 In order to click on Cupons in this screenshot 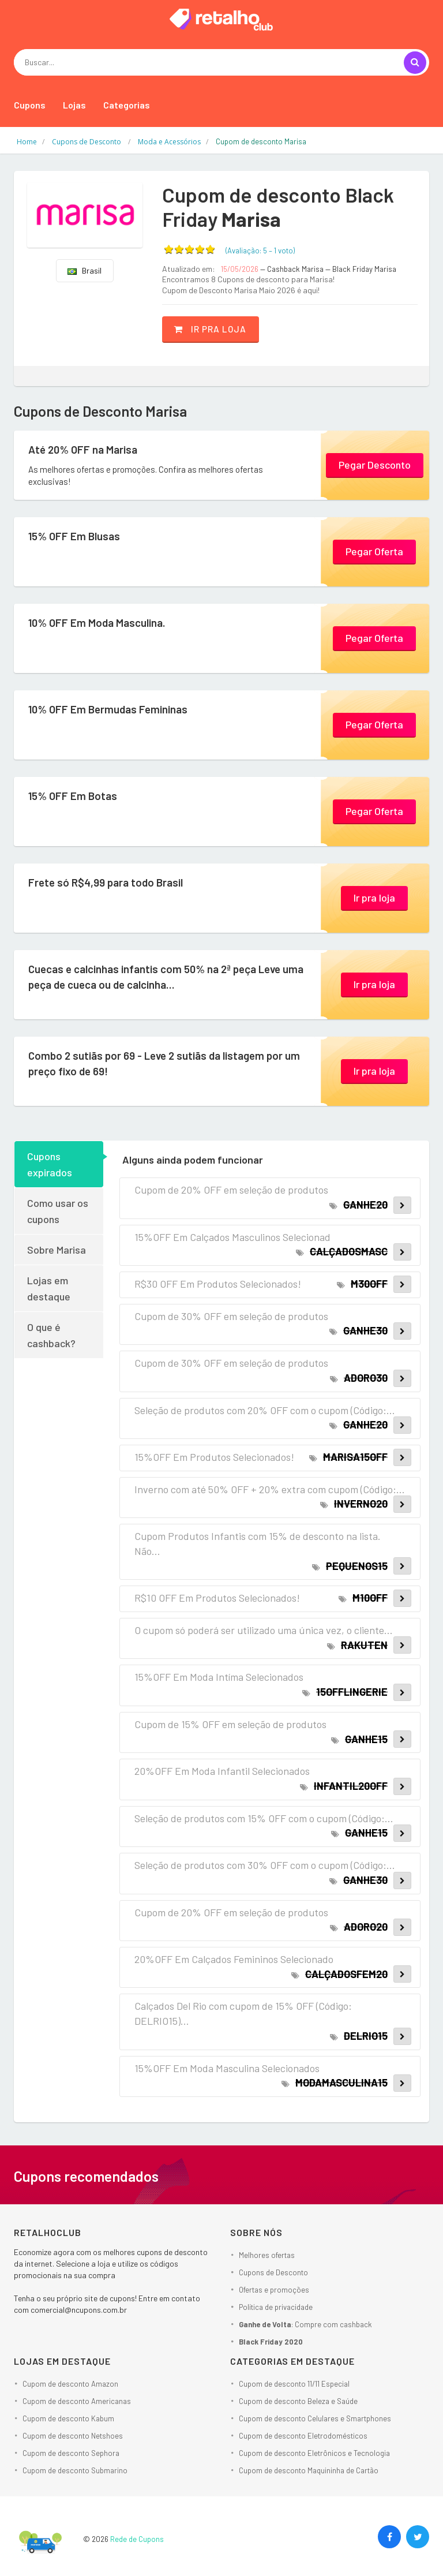, I will do `click(30, 104)`.